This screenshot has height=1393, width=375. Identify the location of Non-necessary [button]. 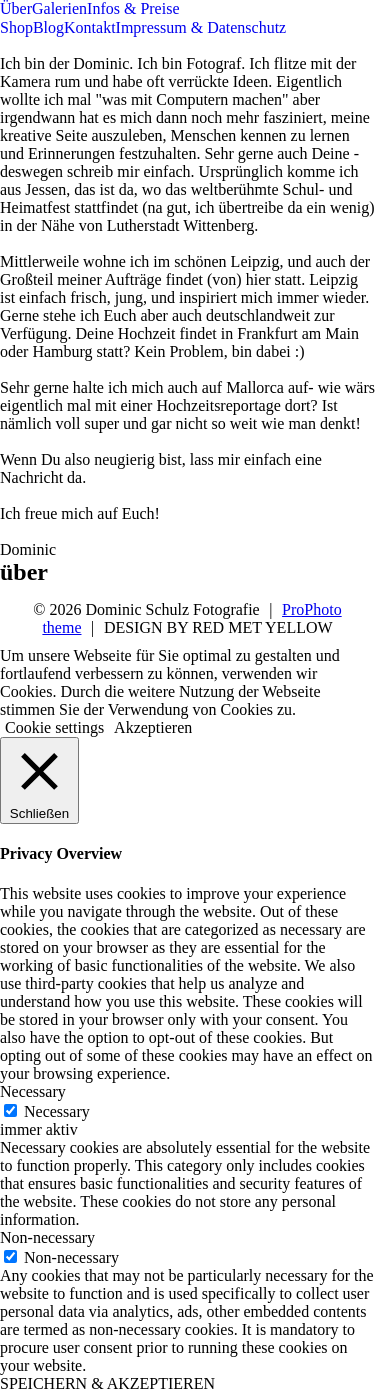
(47, 1237).